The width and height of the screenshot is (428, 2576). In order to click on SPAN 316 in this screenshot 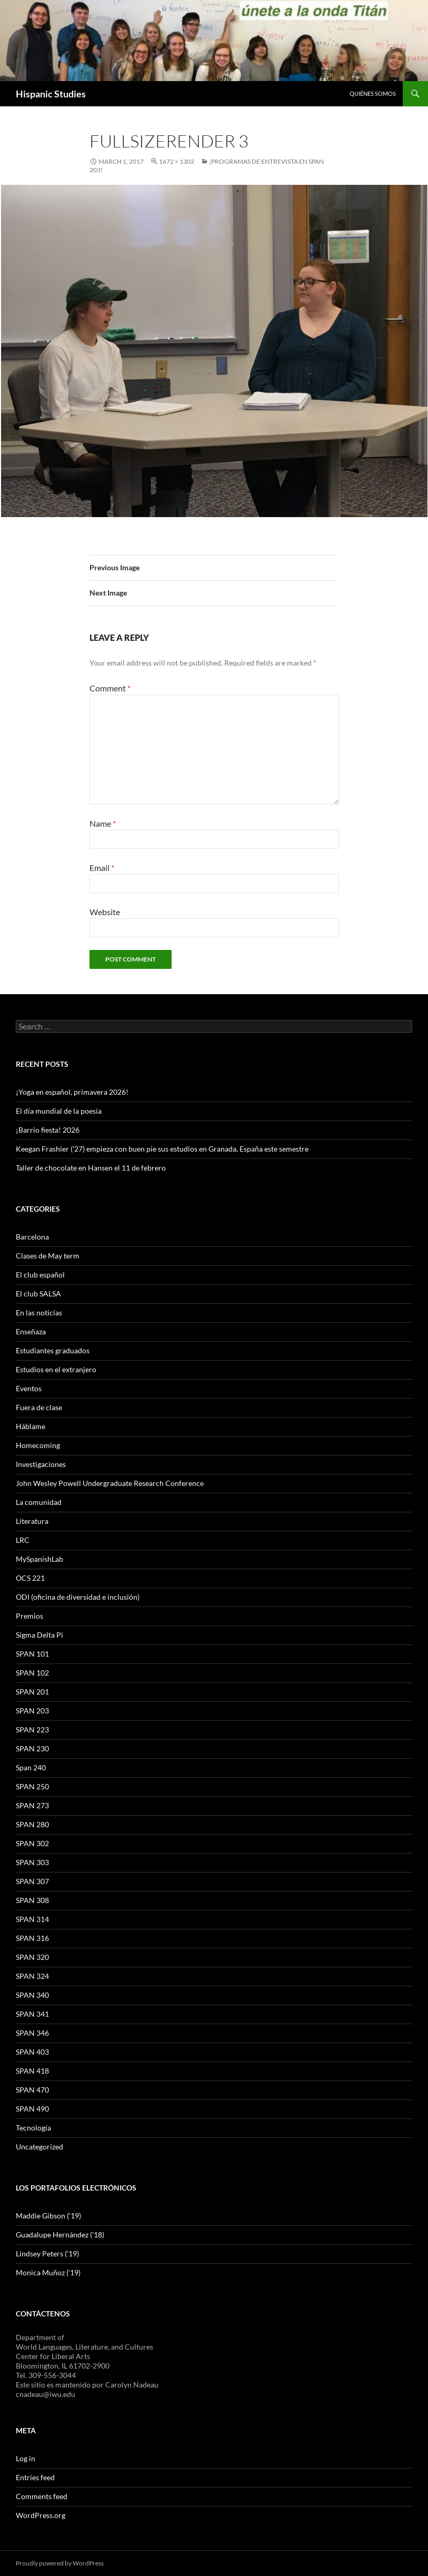, I will do `click(32, 1938)`.